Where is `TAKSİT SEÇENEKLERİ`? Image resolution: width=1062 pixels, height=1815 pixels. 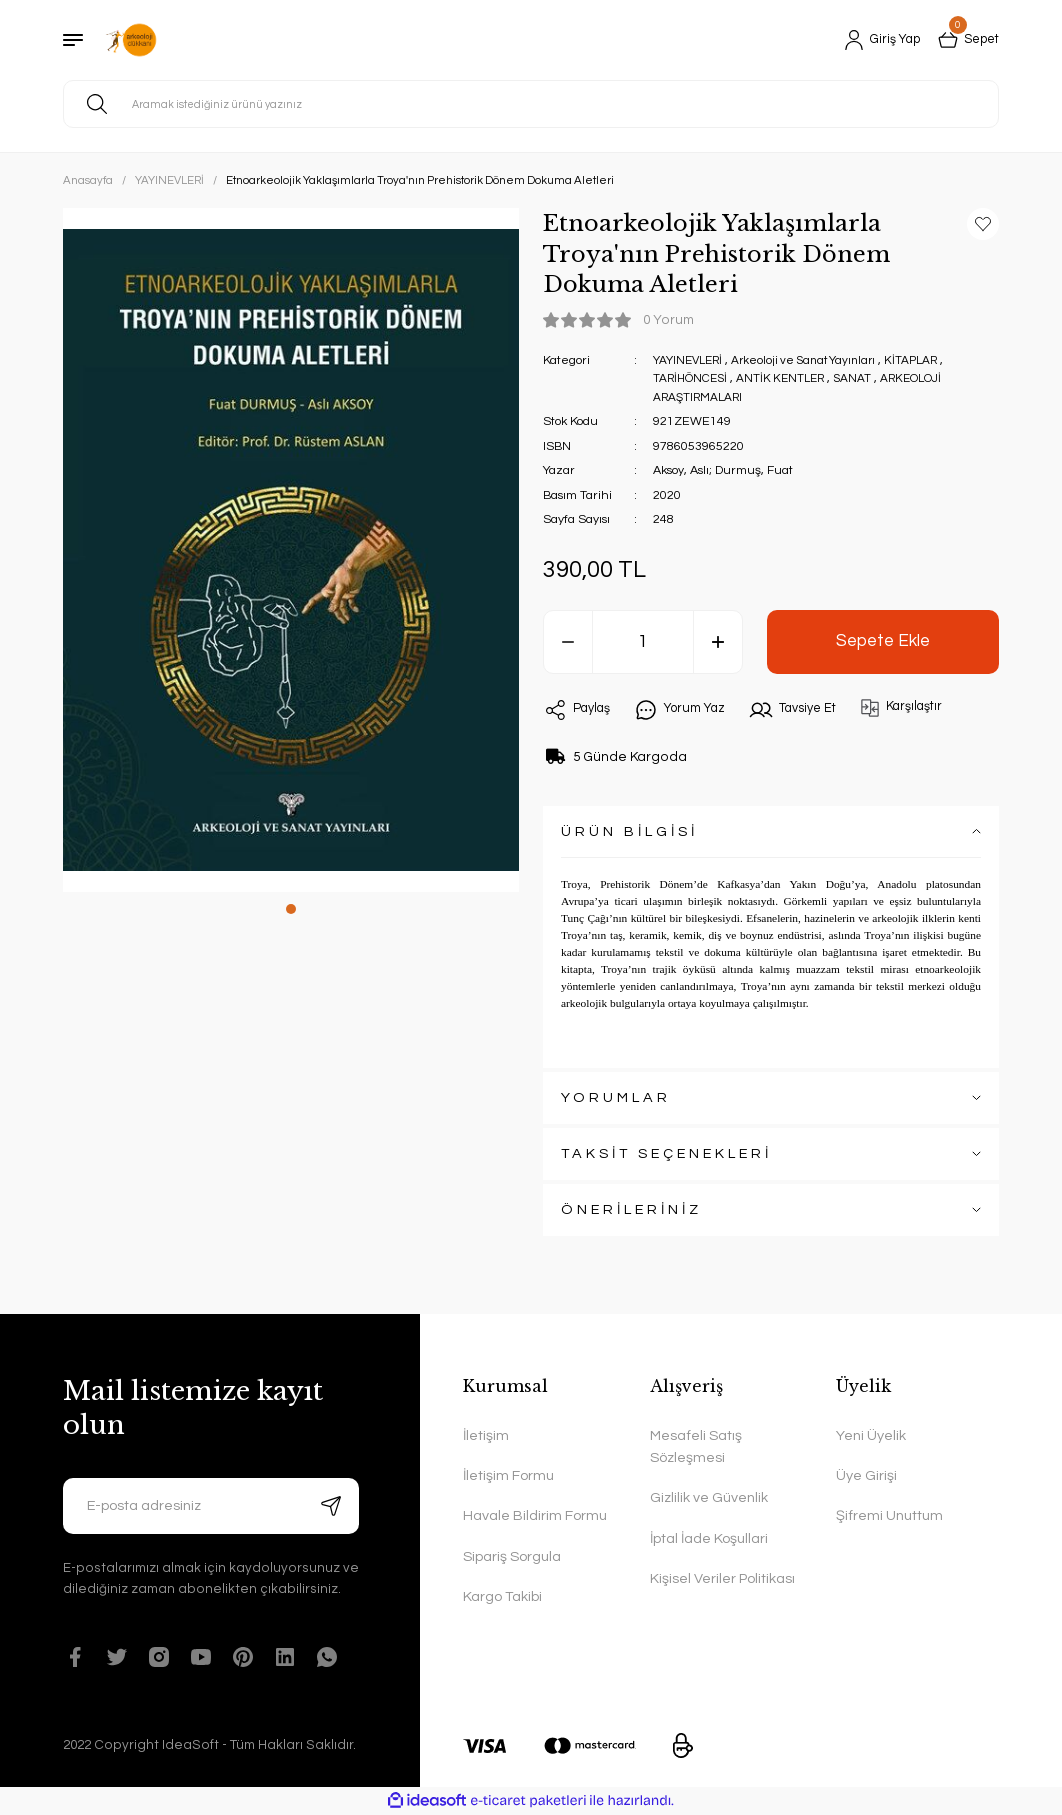 TAKSİT SEÇENEKLERİ is located at coordinates (666, 1153).